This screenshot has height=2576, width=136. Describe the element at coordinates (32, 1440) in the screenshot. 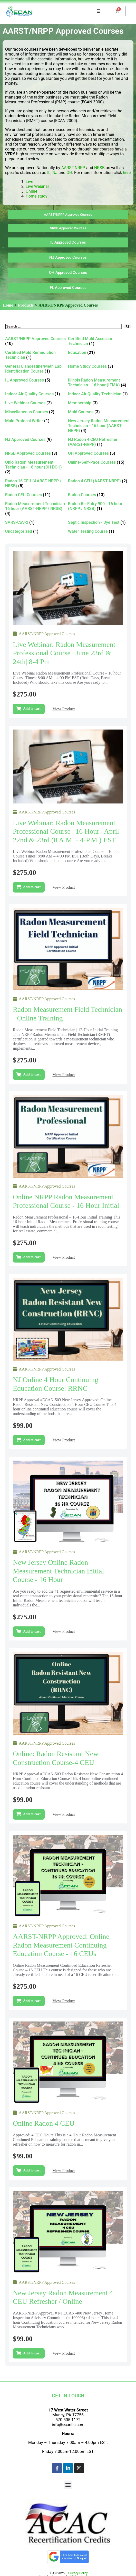

I see `Add to cart [Add to cart: “NJ Online 4 Hour Continuing Education Course: RRNC”]` at that location.